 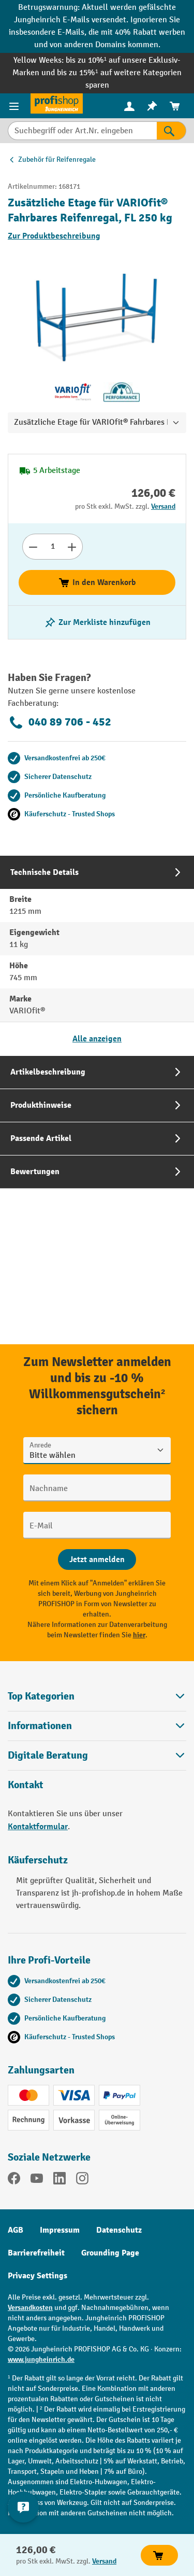 What do you see at coordinates (48, 1755) in the screenshot?
I see `Digitale Beratung` at bounding box center [48, 1755].